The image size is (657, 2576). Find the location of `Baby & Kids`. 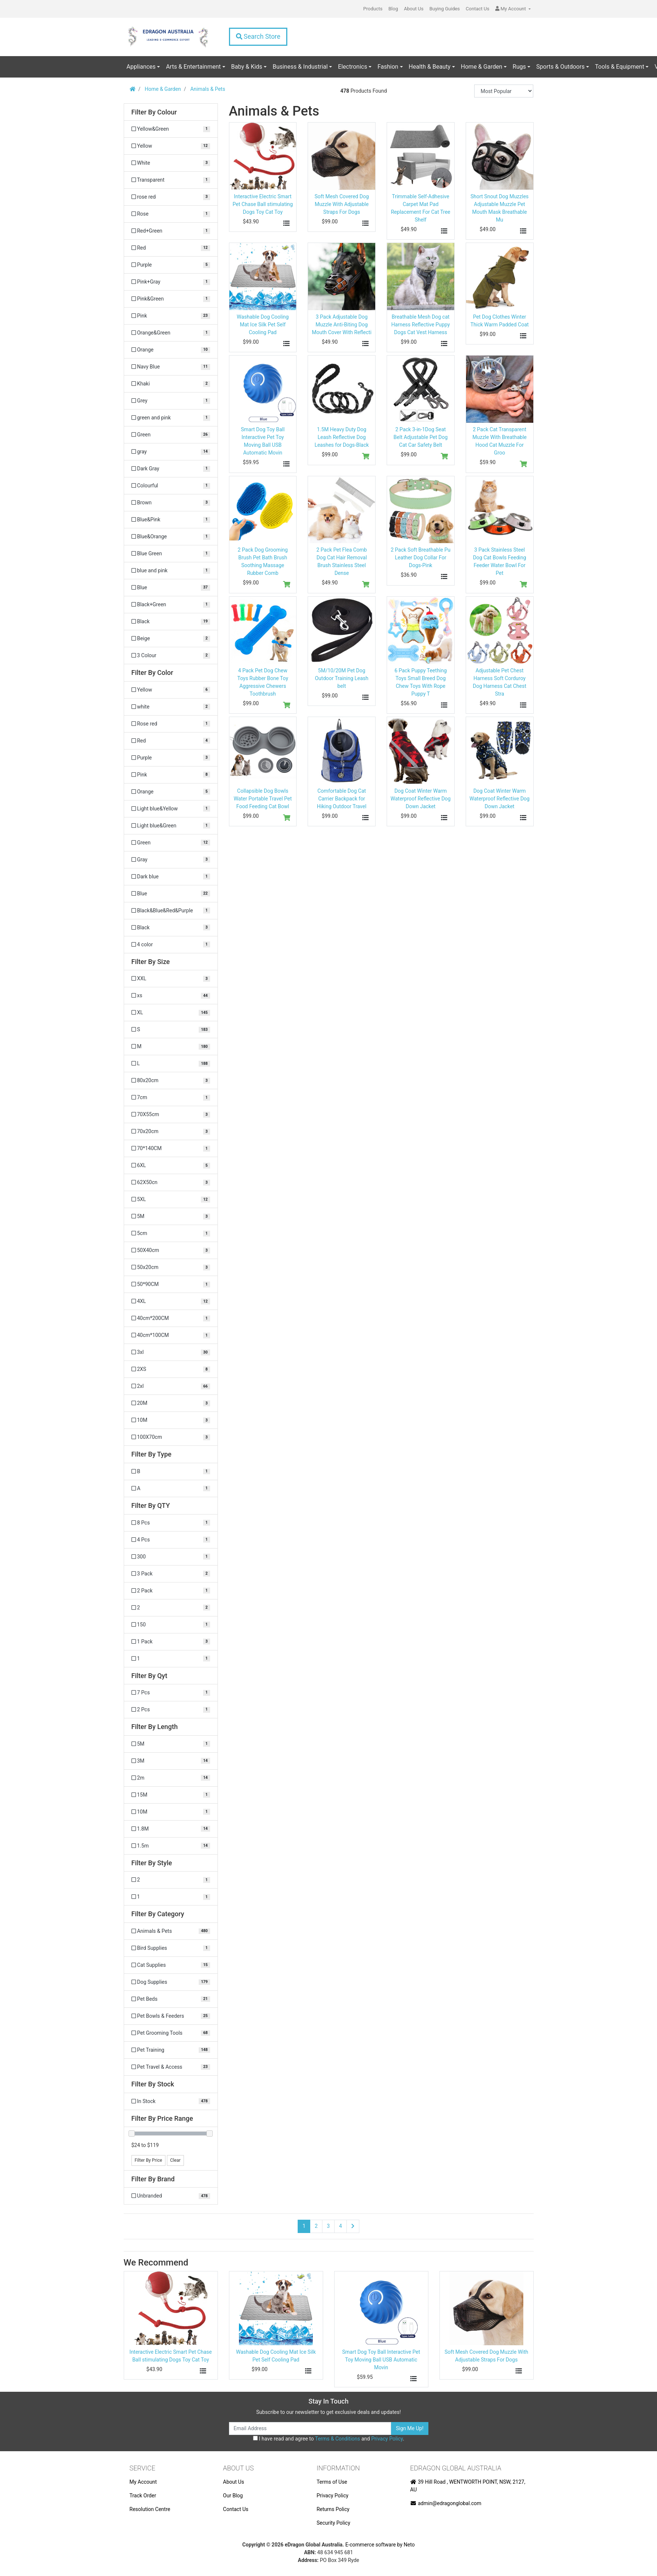

Baby & Kids is located at coordinates (246, 66).